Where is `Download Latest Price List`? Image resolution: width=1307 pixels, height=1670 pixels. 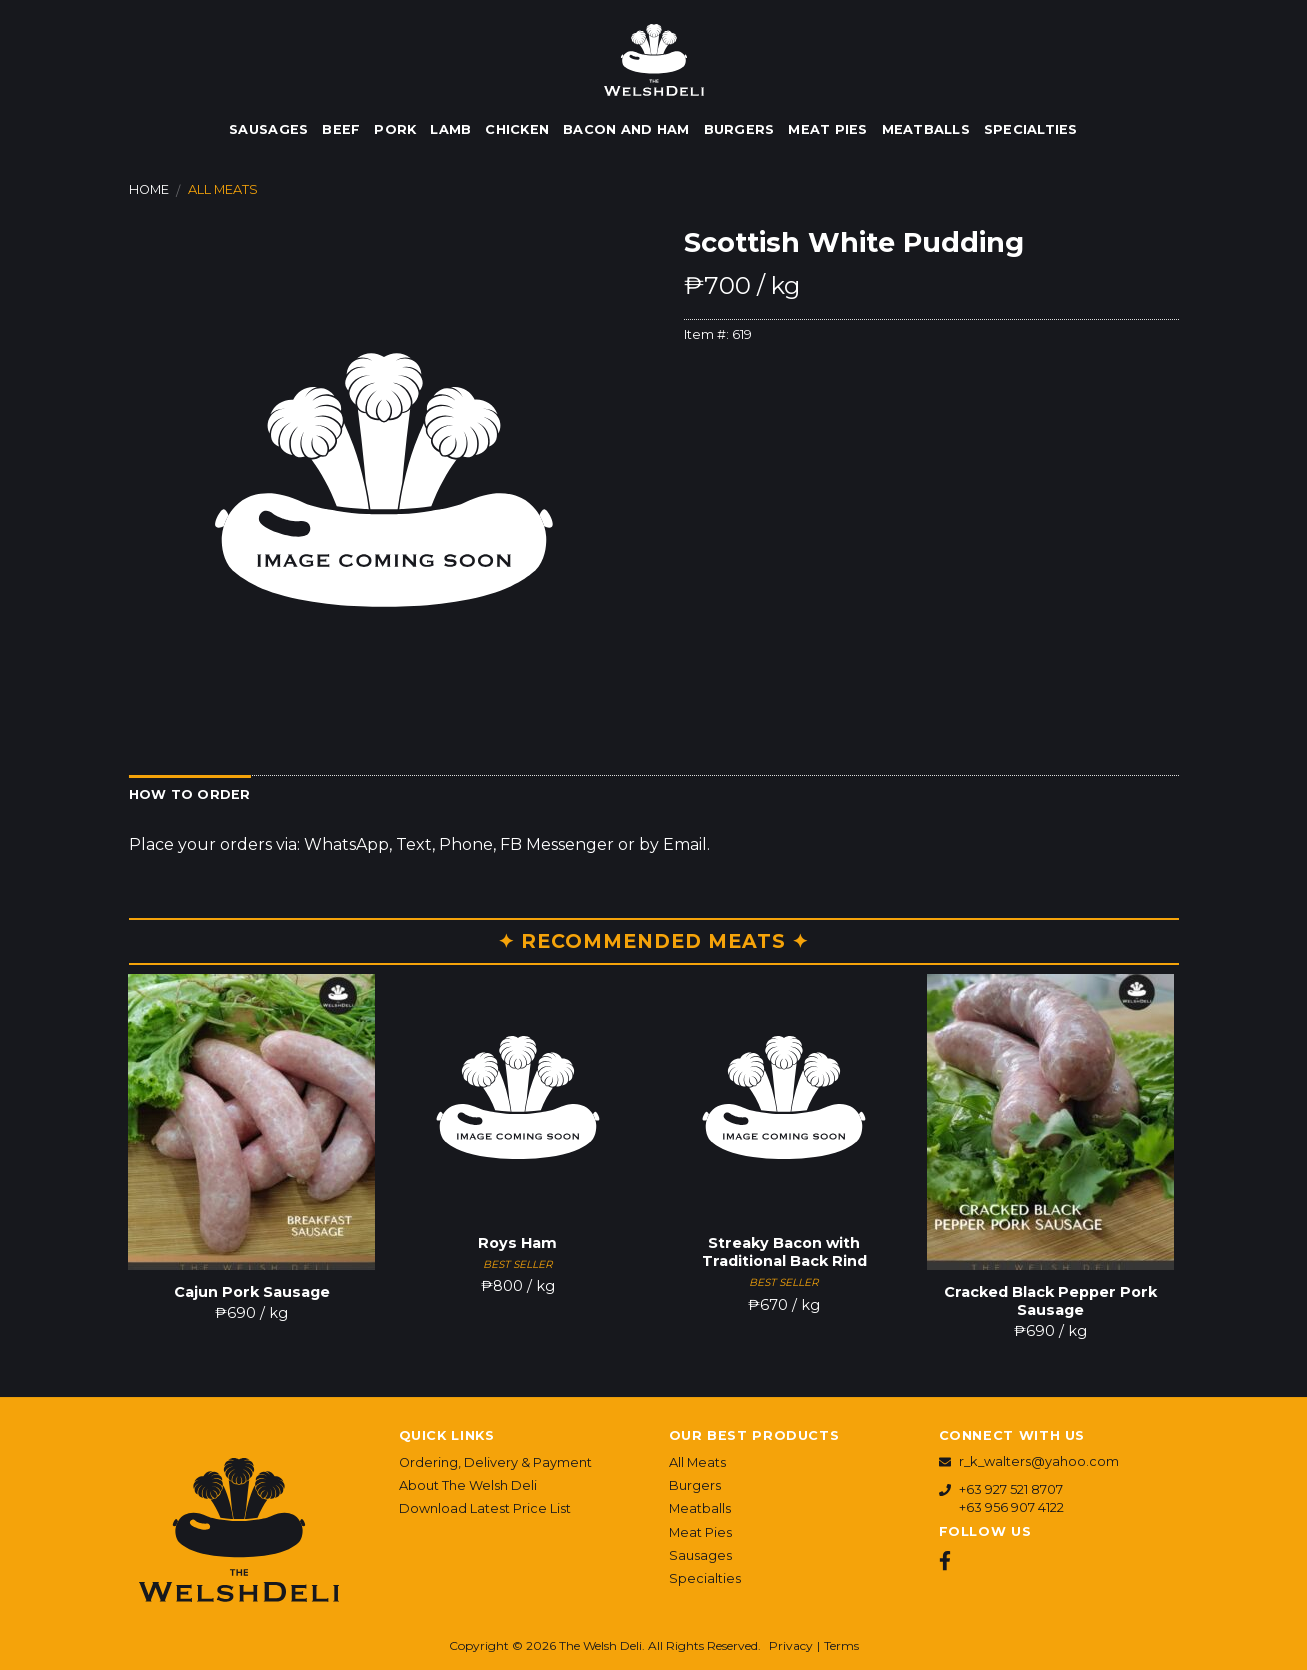 Download Latest Price List is located at coordinates (485, 1508).